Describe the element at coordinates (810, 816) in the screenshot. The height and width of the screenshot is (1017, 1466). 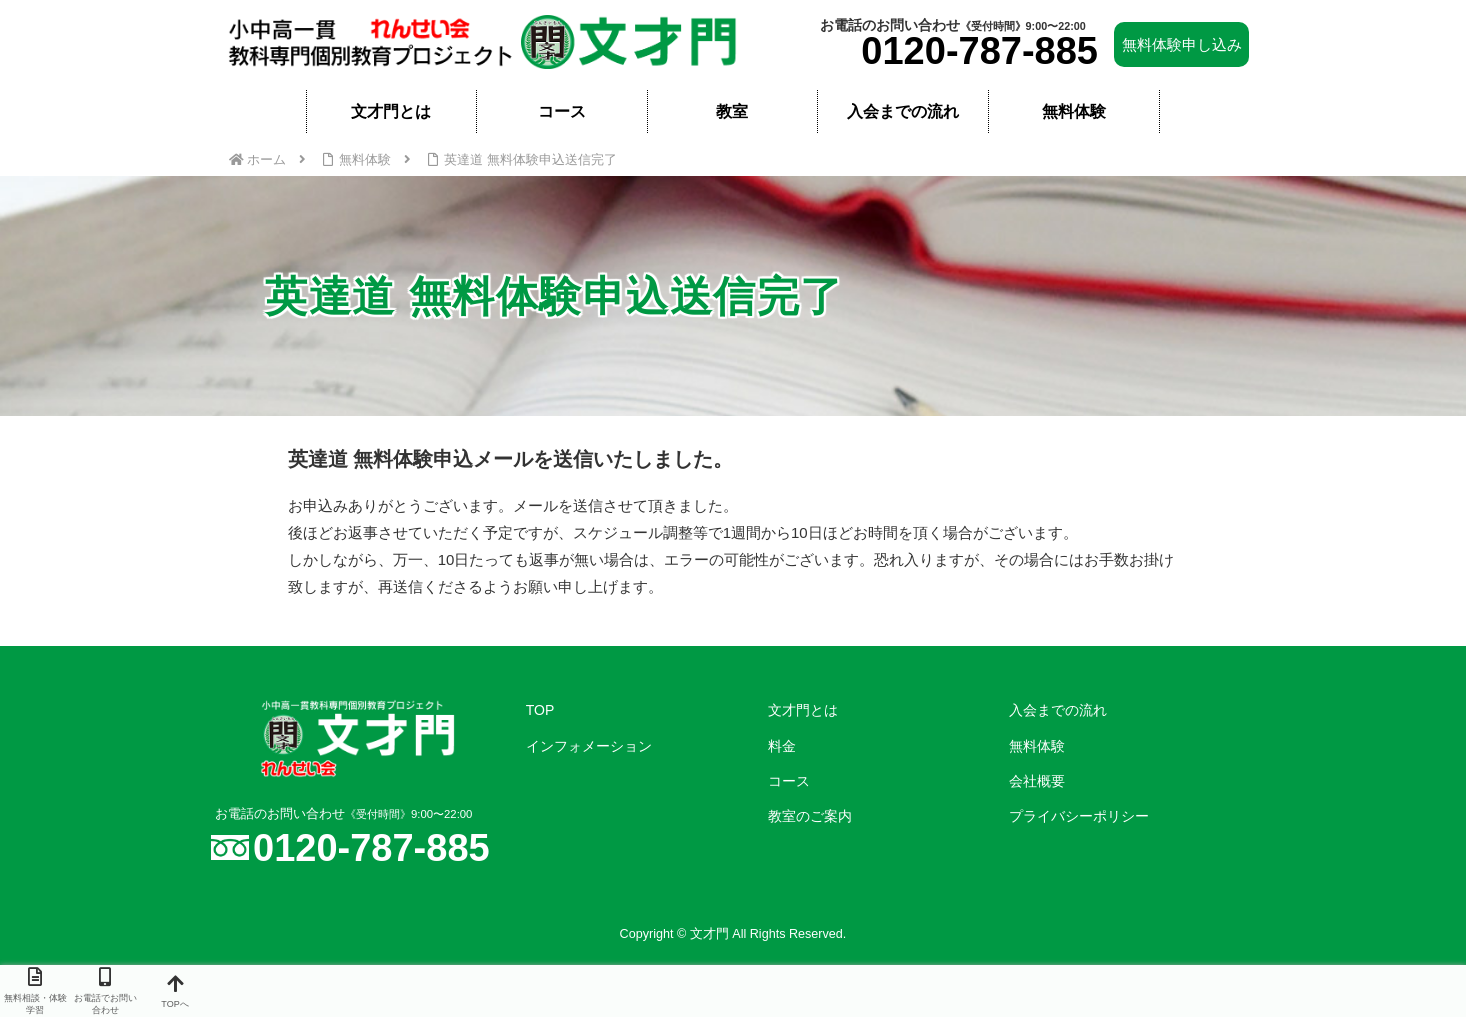
I see `教室のご案内` at that location.